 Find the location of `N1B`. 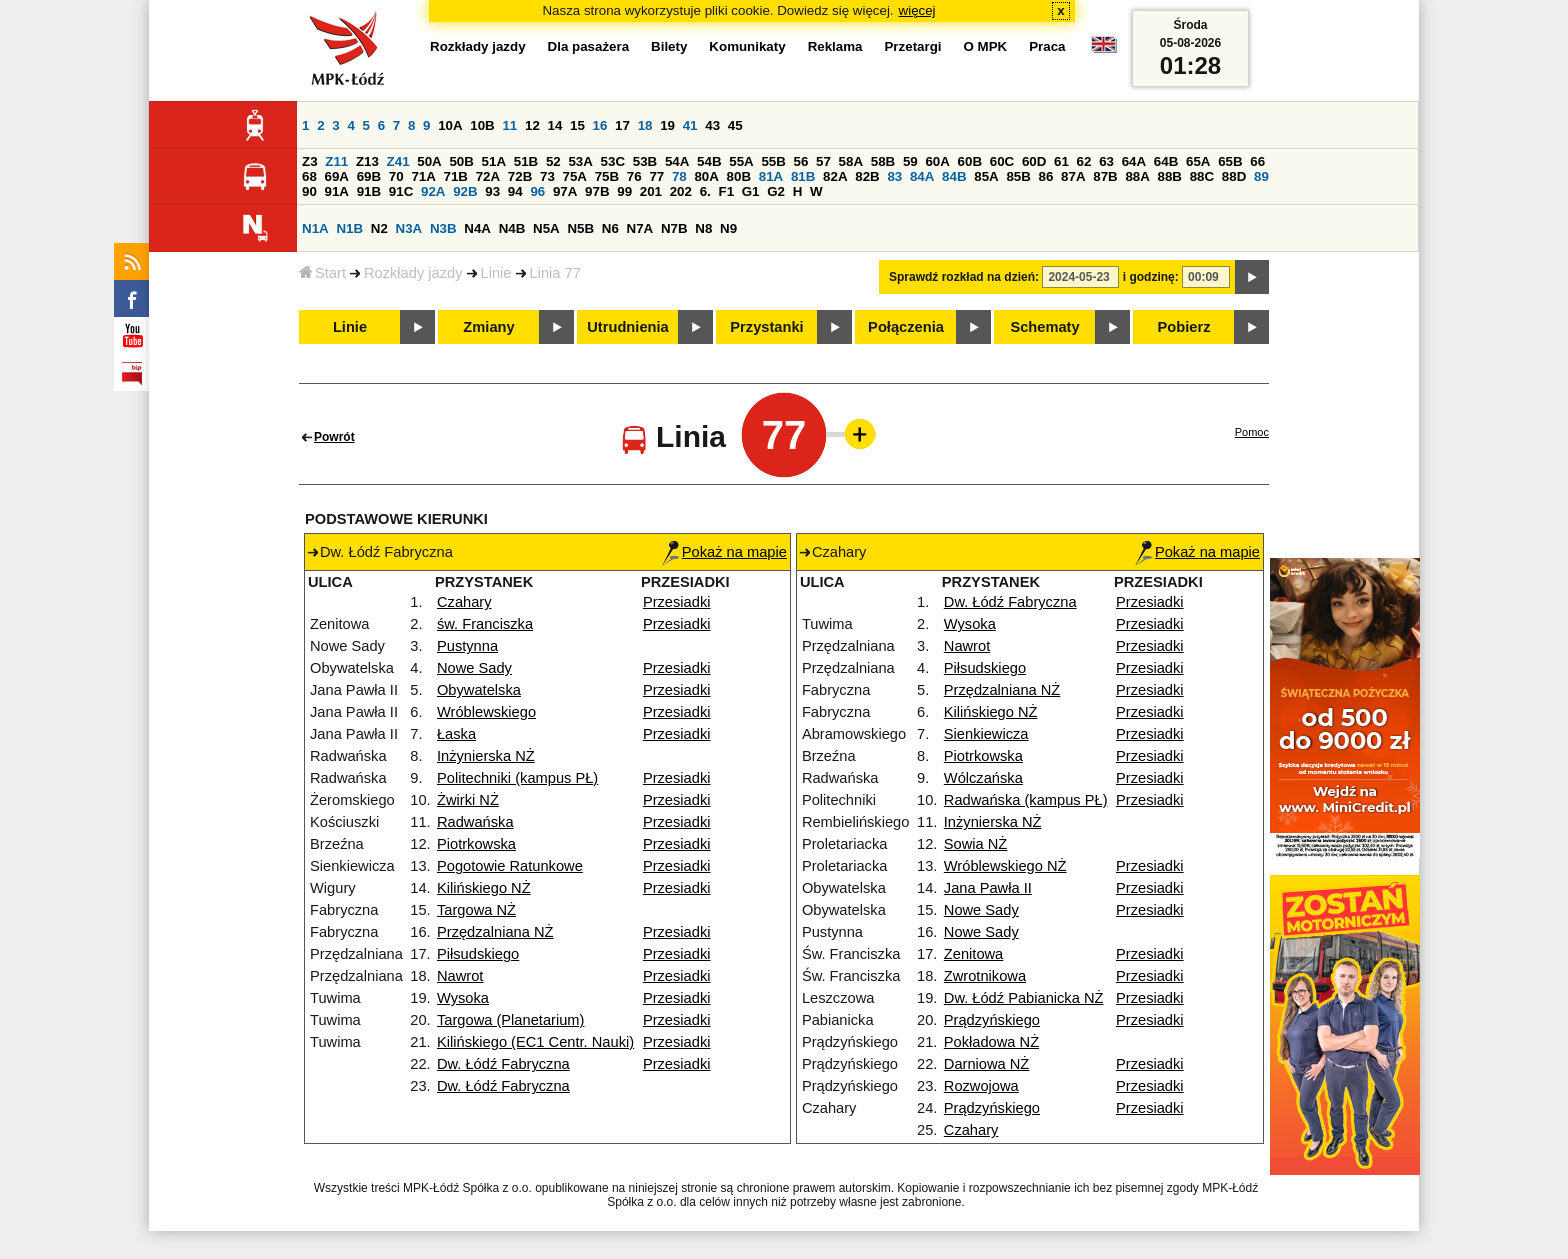

N1B is located at coordinates (349, 228).